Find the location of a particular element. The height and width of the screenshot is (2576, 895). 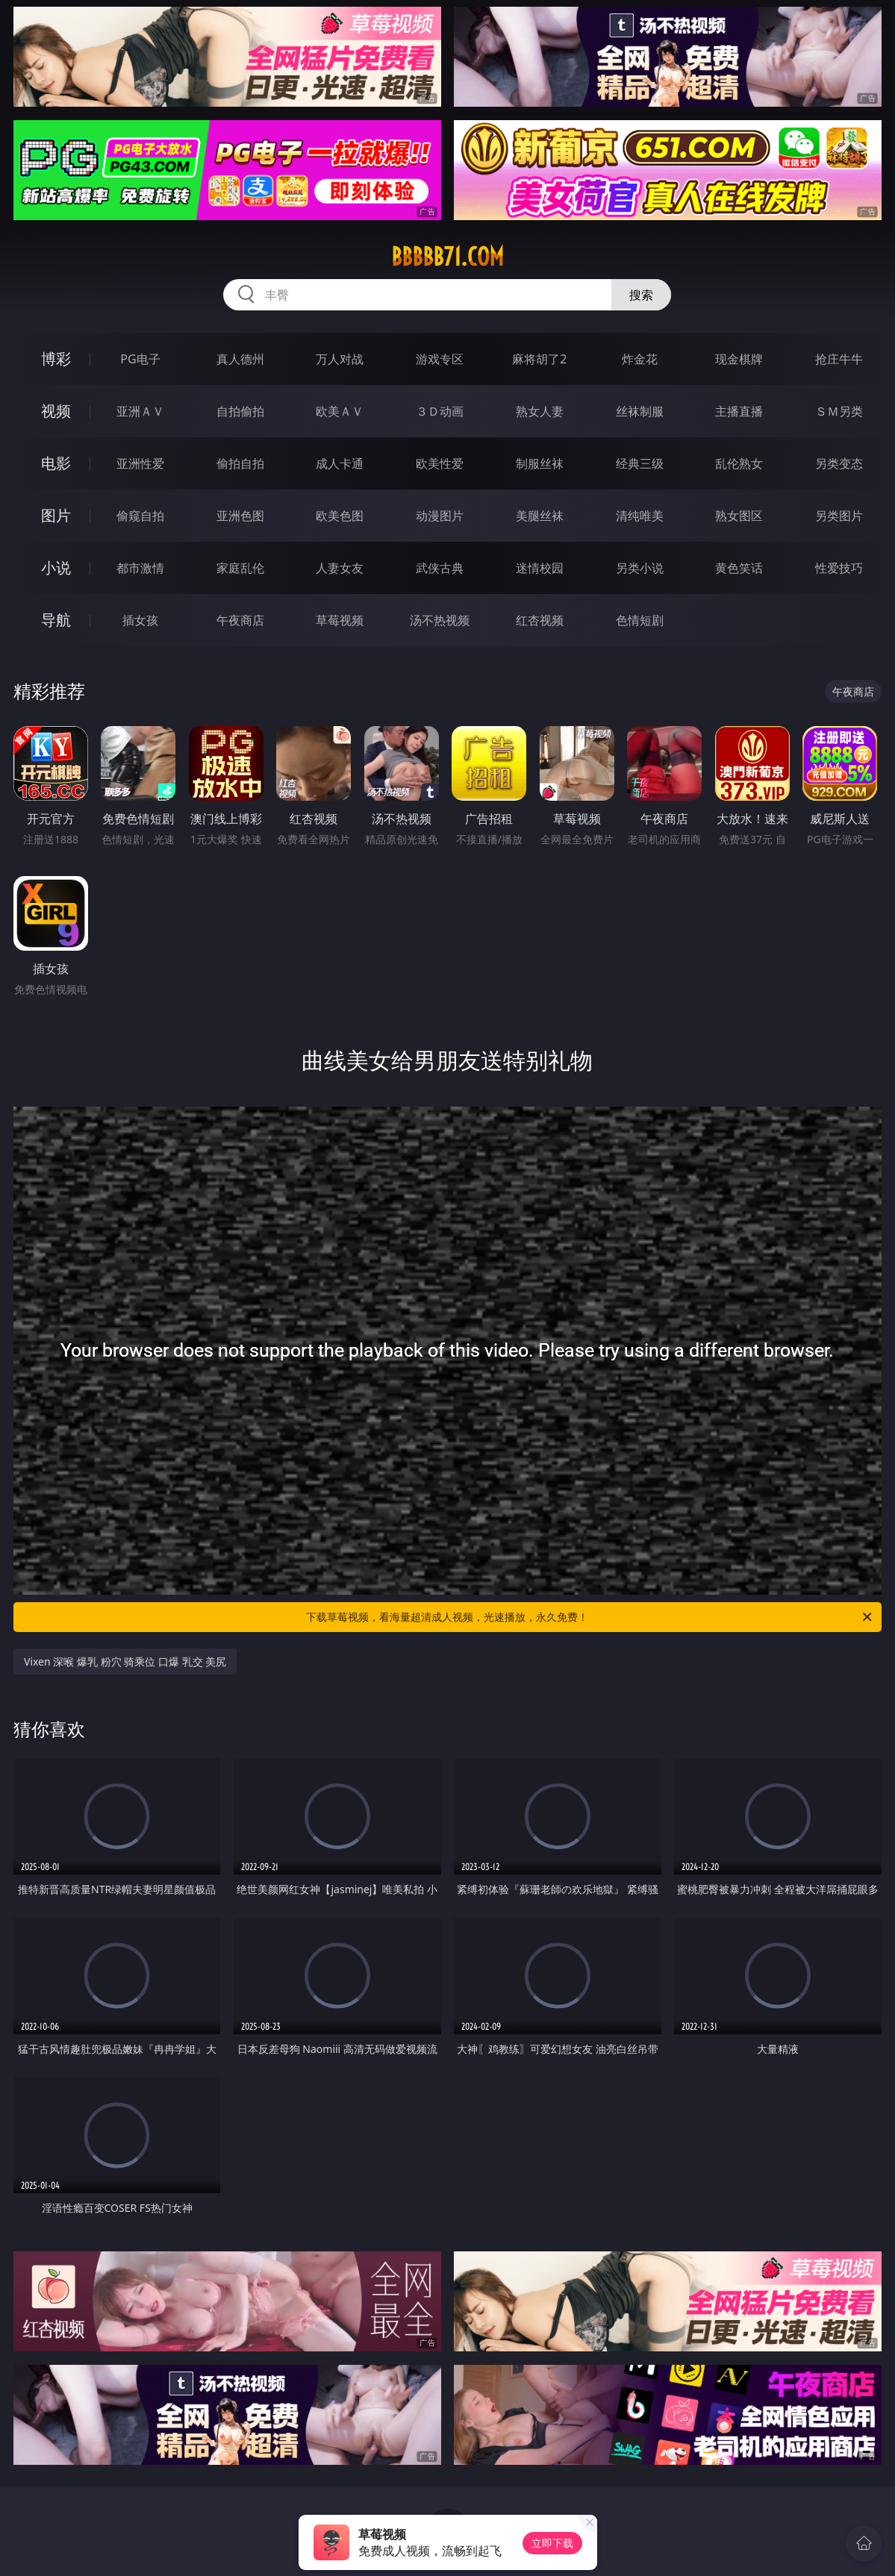

电影 is located at coordinates (56, 463).